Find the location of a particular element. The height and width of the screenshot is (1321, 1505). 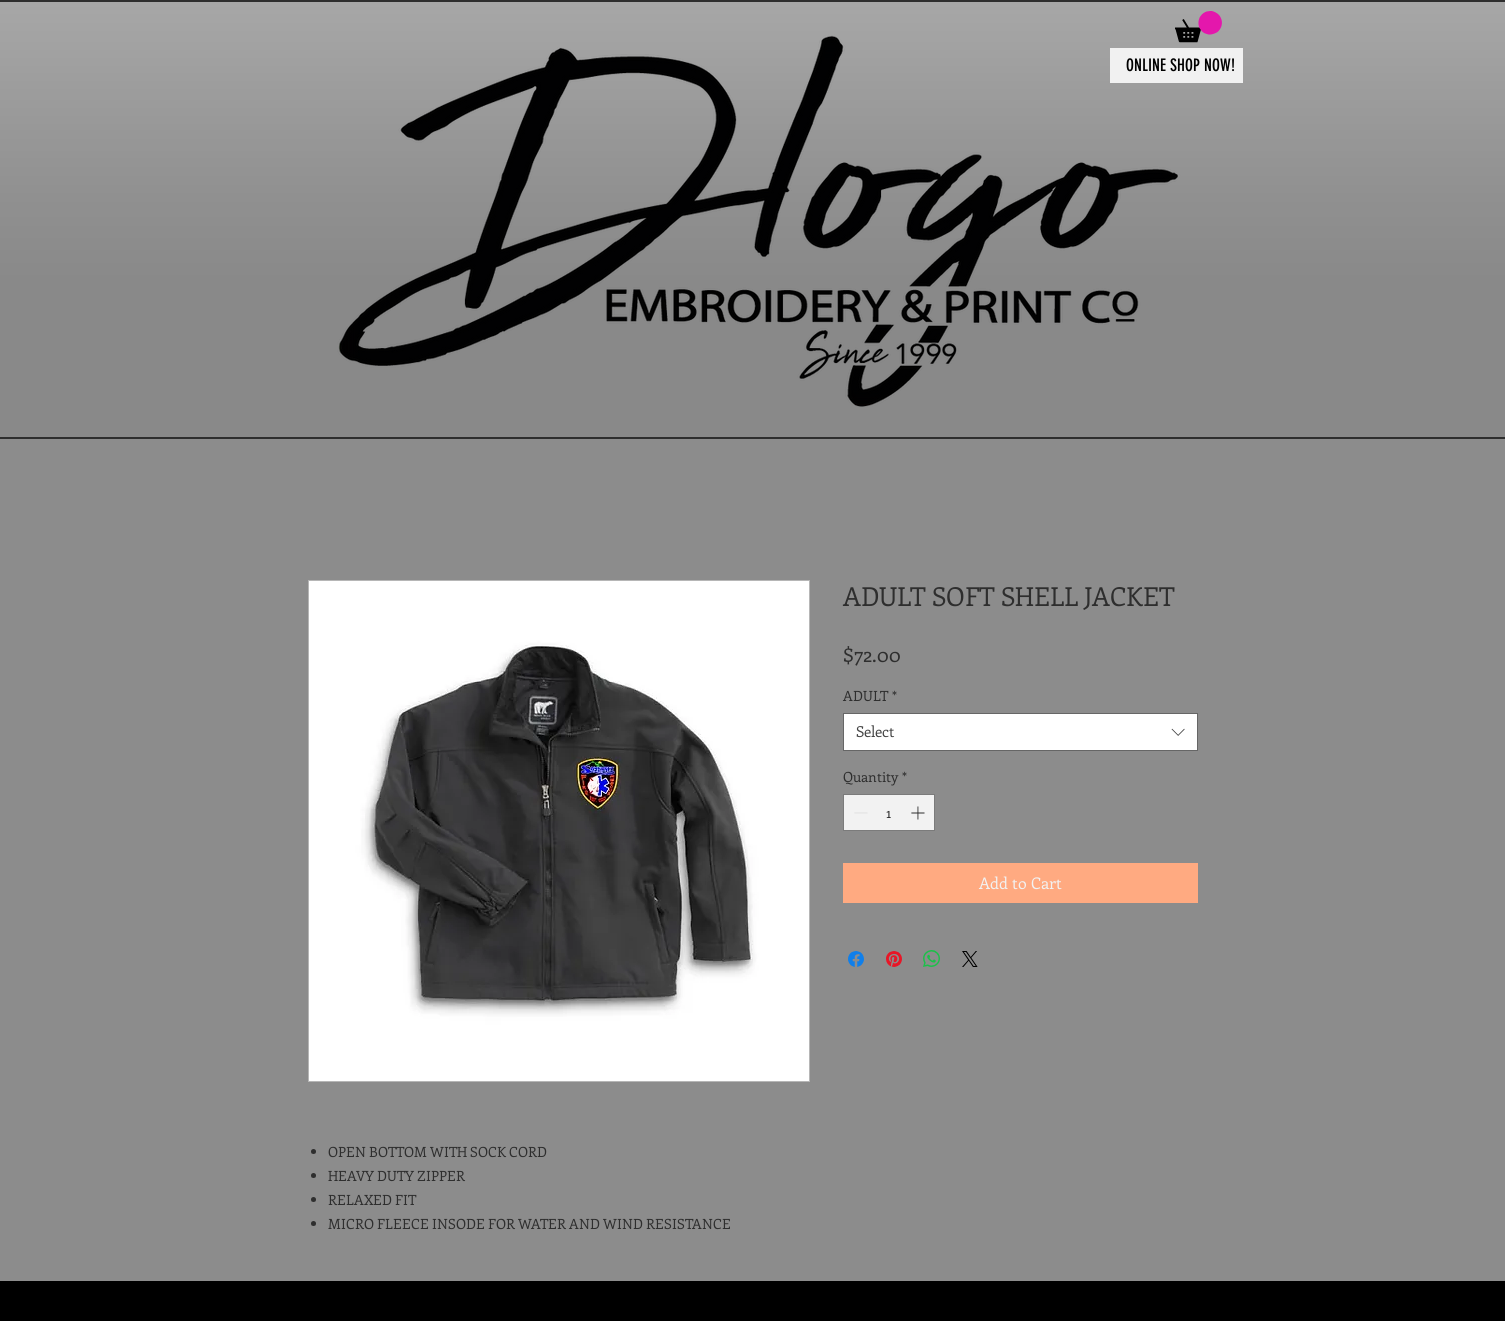

[spinbutton] is located at coordinates (889, 812).